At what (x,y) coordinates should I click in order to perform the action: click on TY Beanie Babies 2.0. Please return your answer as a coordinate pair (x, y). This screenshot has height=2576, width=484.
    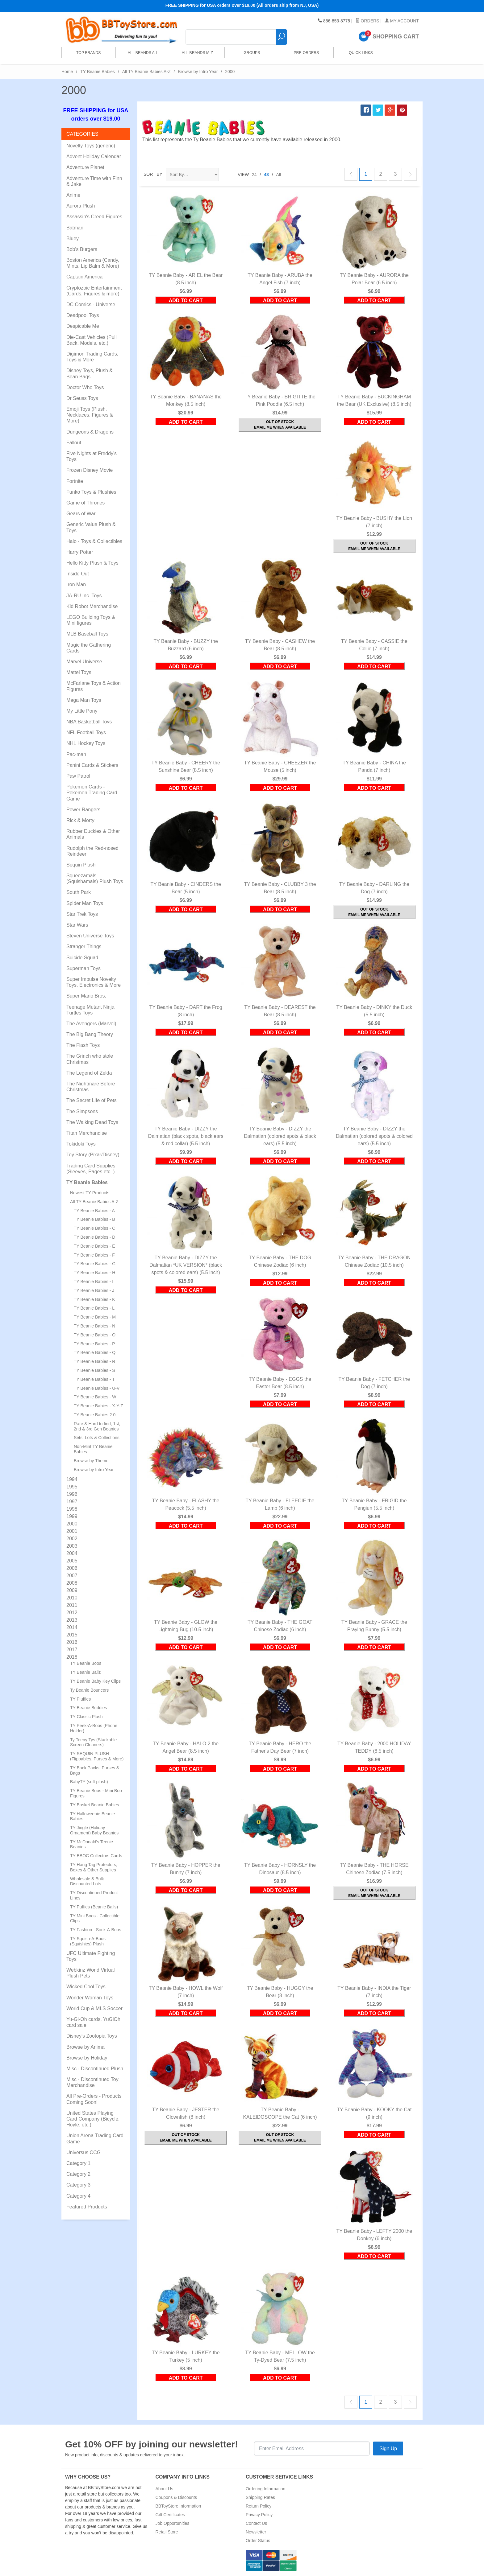
    Looking at the image, I should click on (94, 1414).